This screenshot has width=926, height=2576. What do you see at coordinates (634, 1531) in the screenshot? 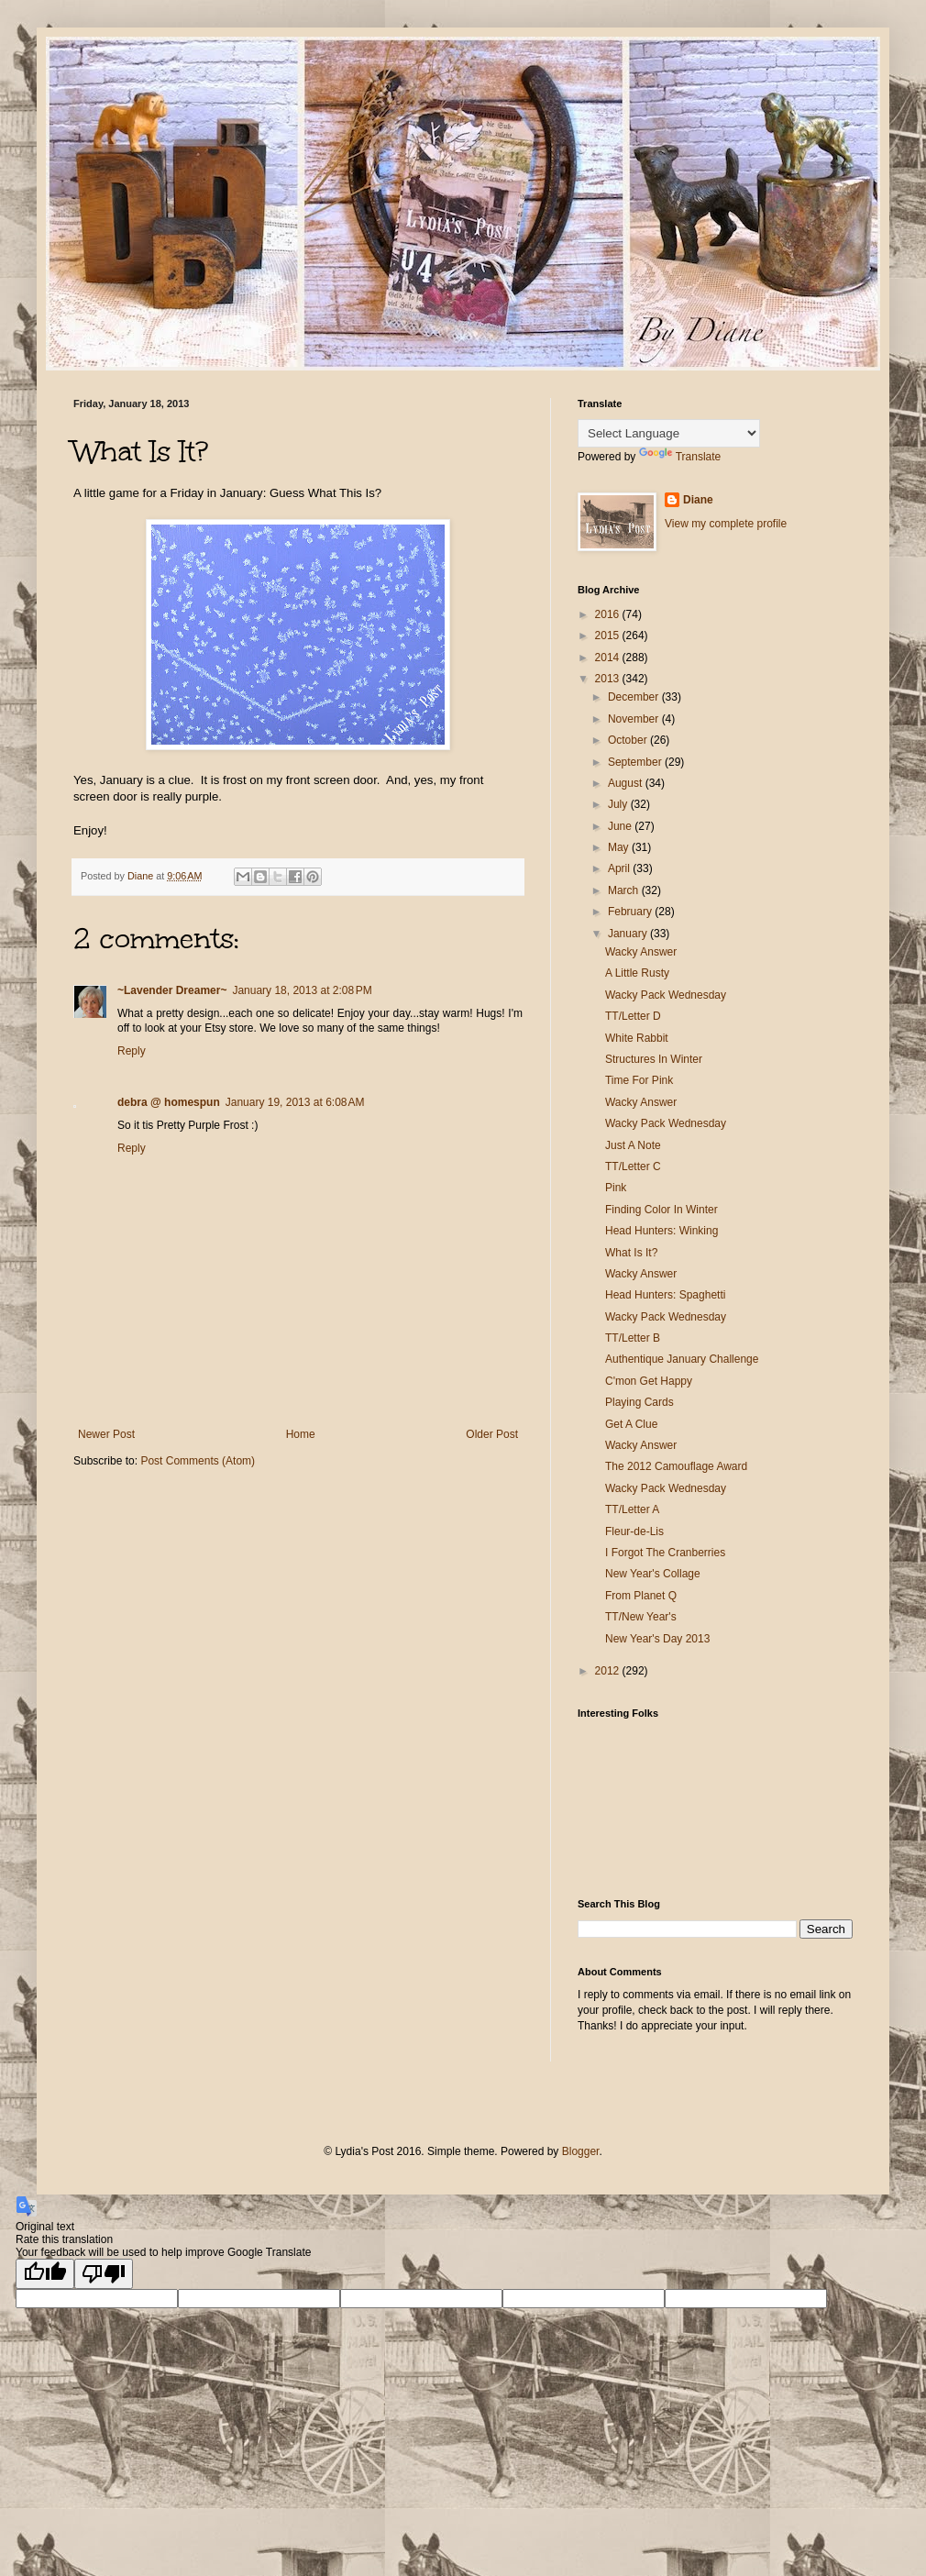
I see `Fleur-de-Lis` at bounding box center [634, 1531].